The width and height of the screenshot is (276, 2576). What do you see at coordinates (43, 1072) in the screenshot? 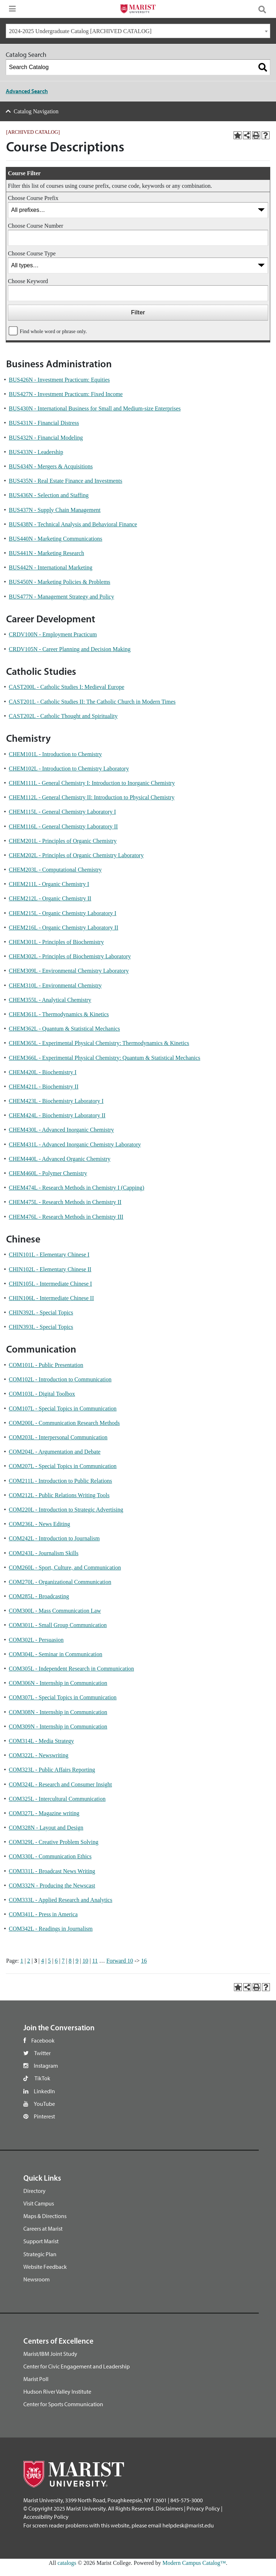
I see `CHEM420L - Biochemistry I` at bounding box center [43, 1072].